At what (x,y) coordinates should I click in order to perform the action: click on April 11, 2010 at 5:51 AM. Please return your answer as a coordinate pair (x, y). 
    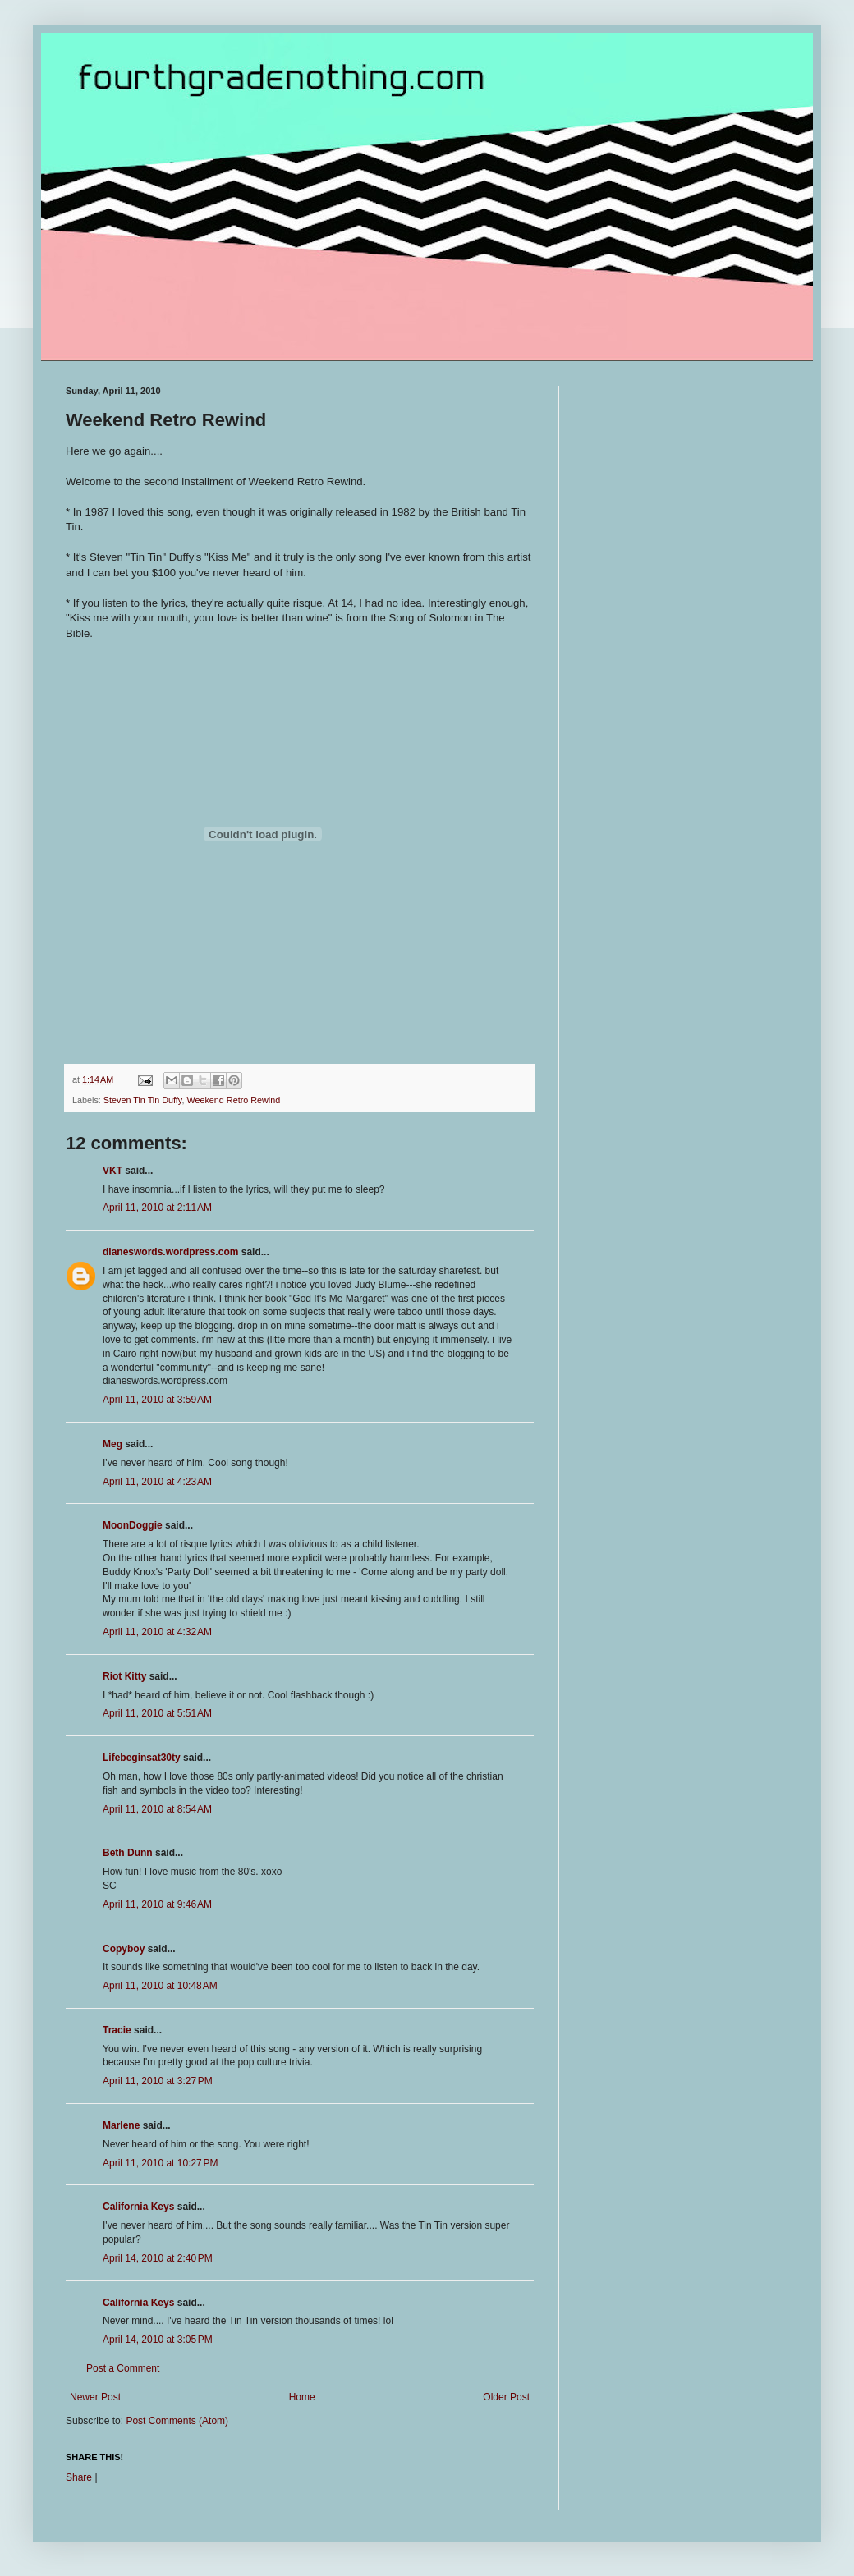
    Looking at the image, I should click on (157, 1713).